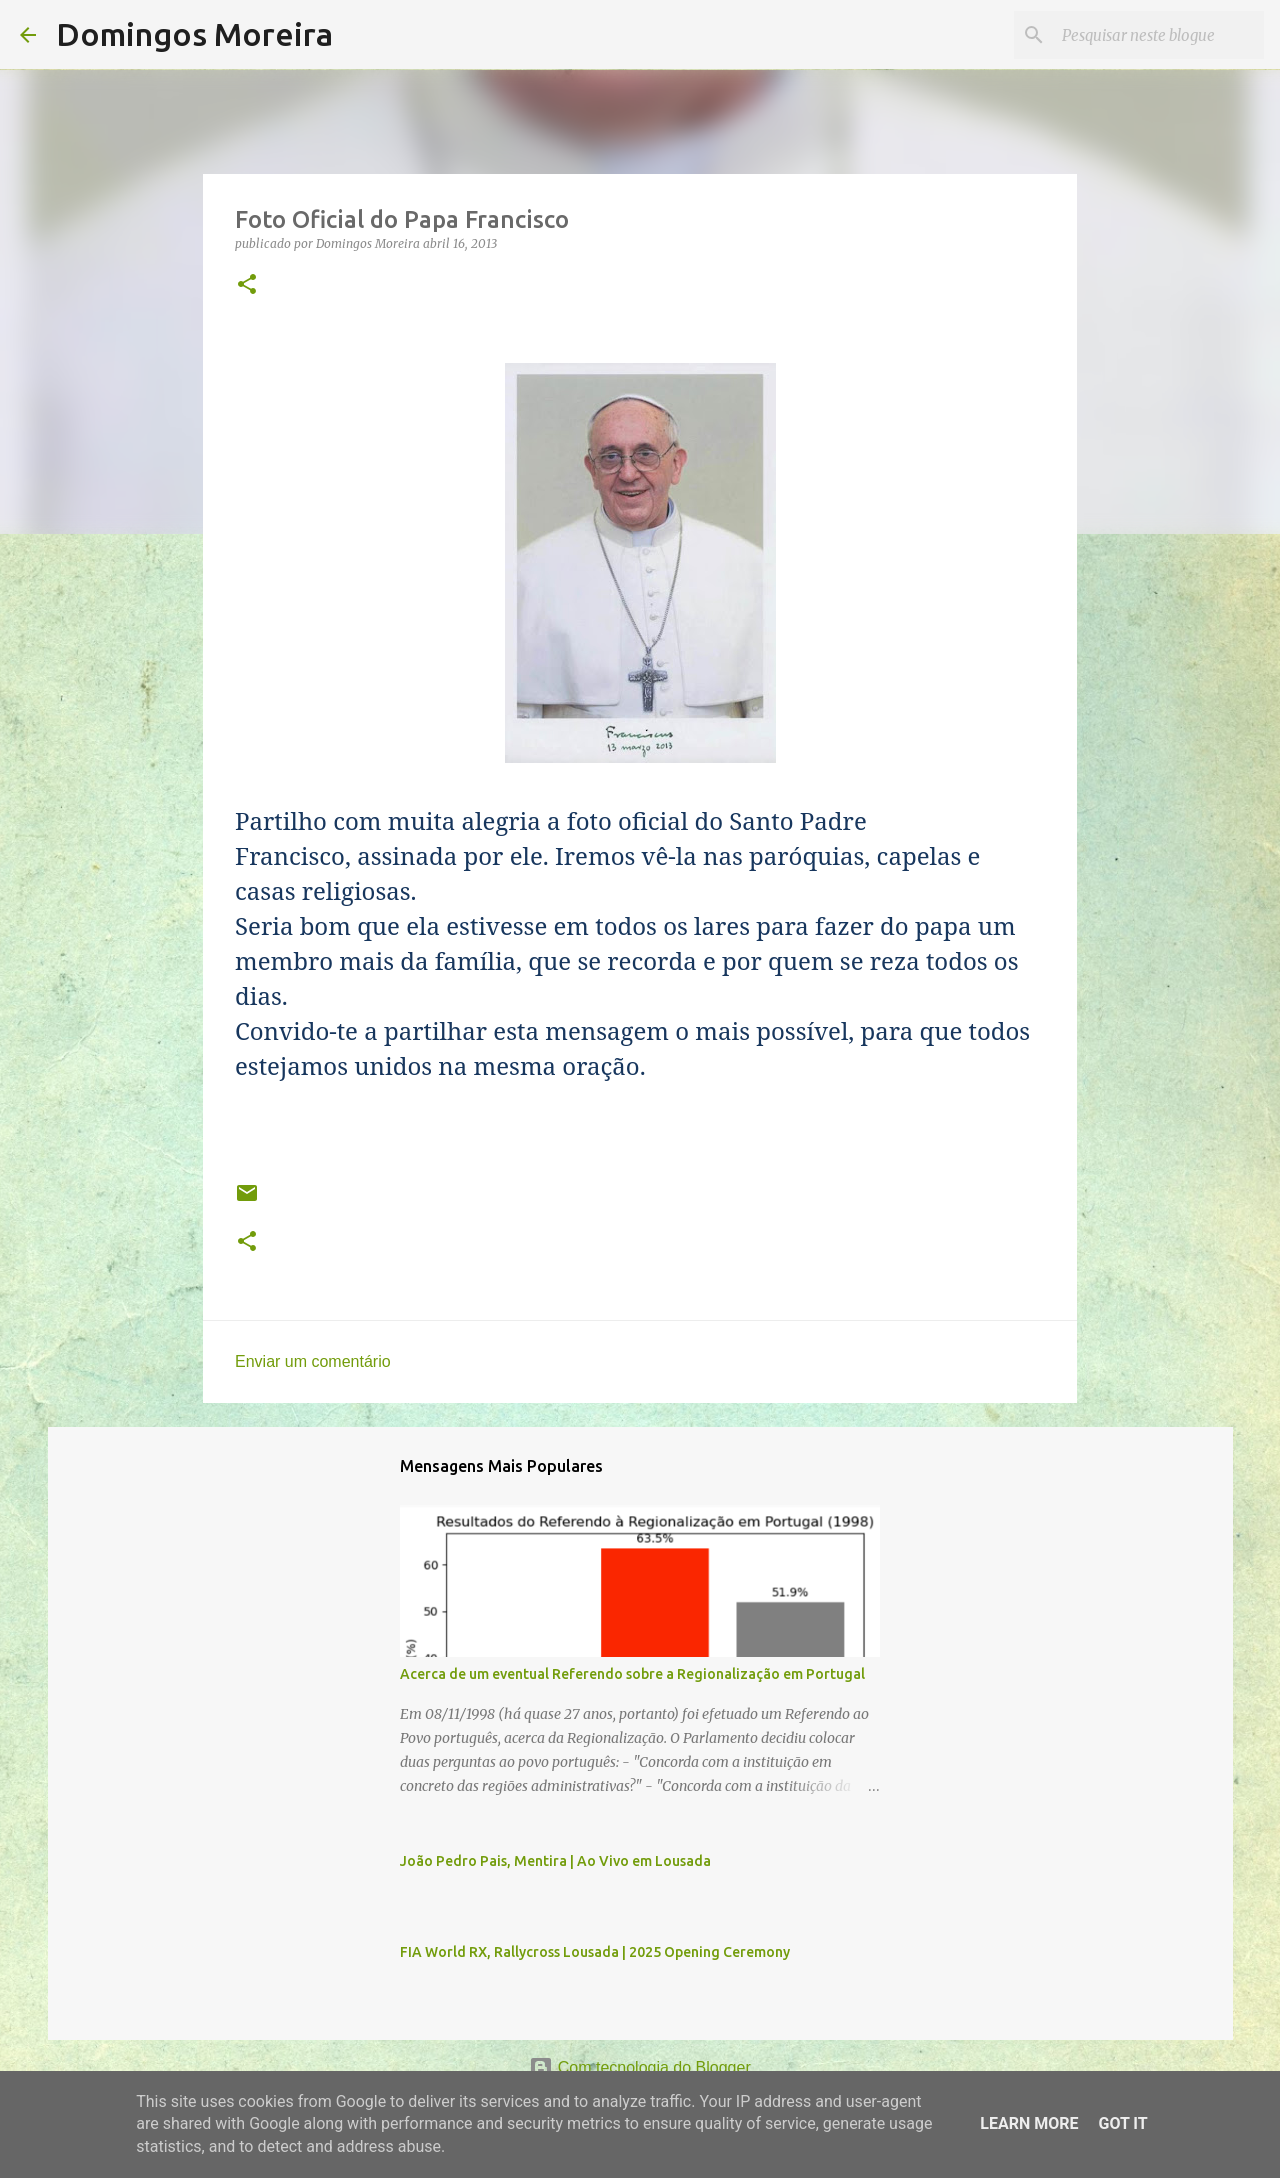 The width and height of the screenshot is (1280, 2178). I want to click on João Pedro Pais, Mentira | Ao Vivo em Lousada, so click(555, 1861).